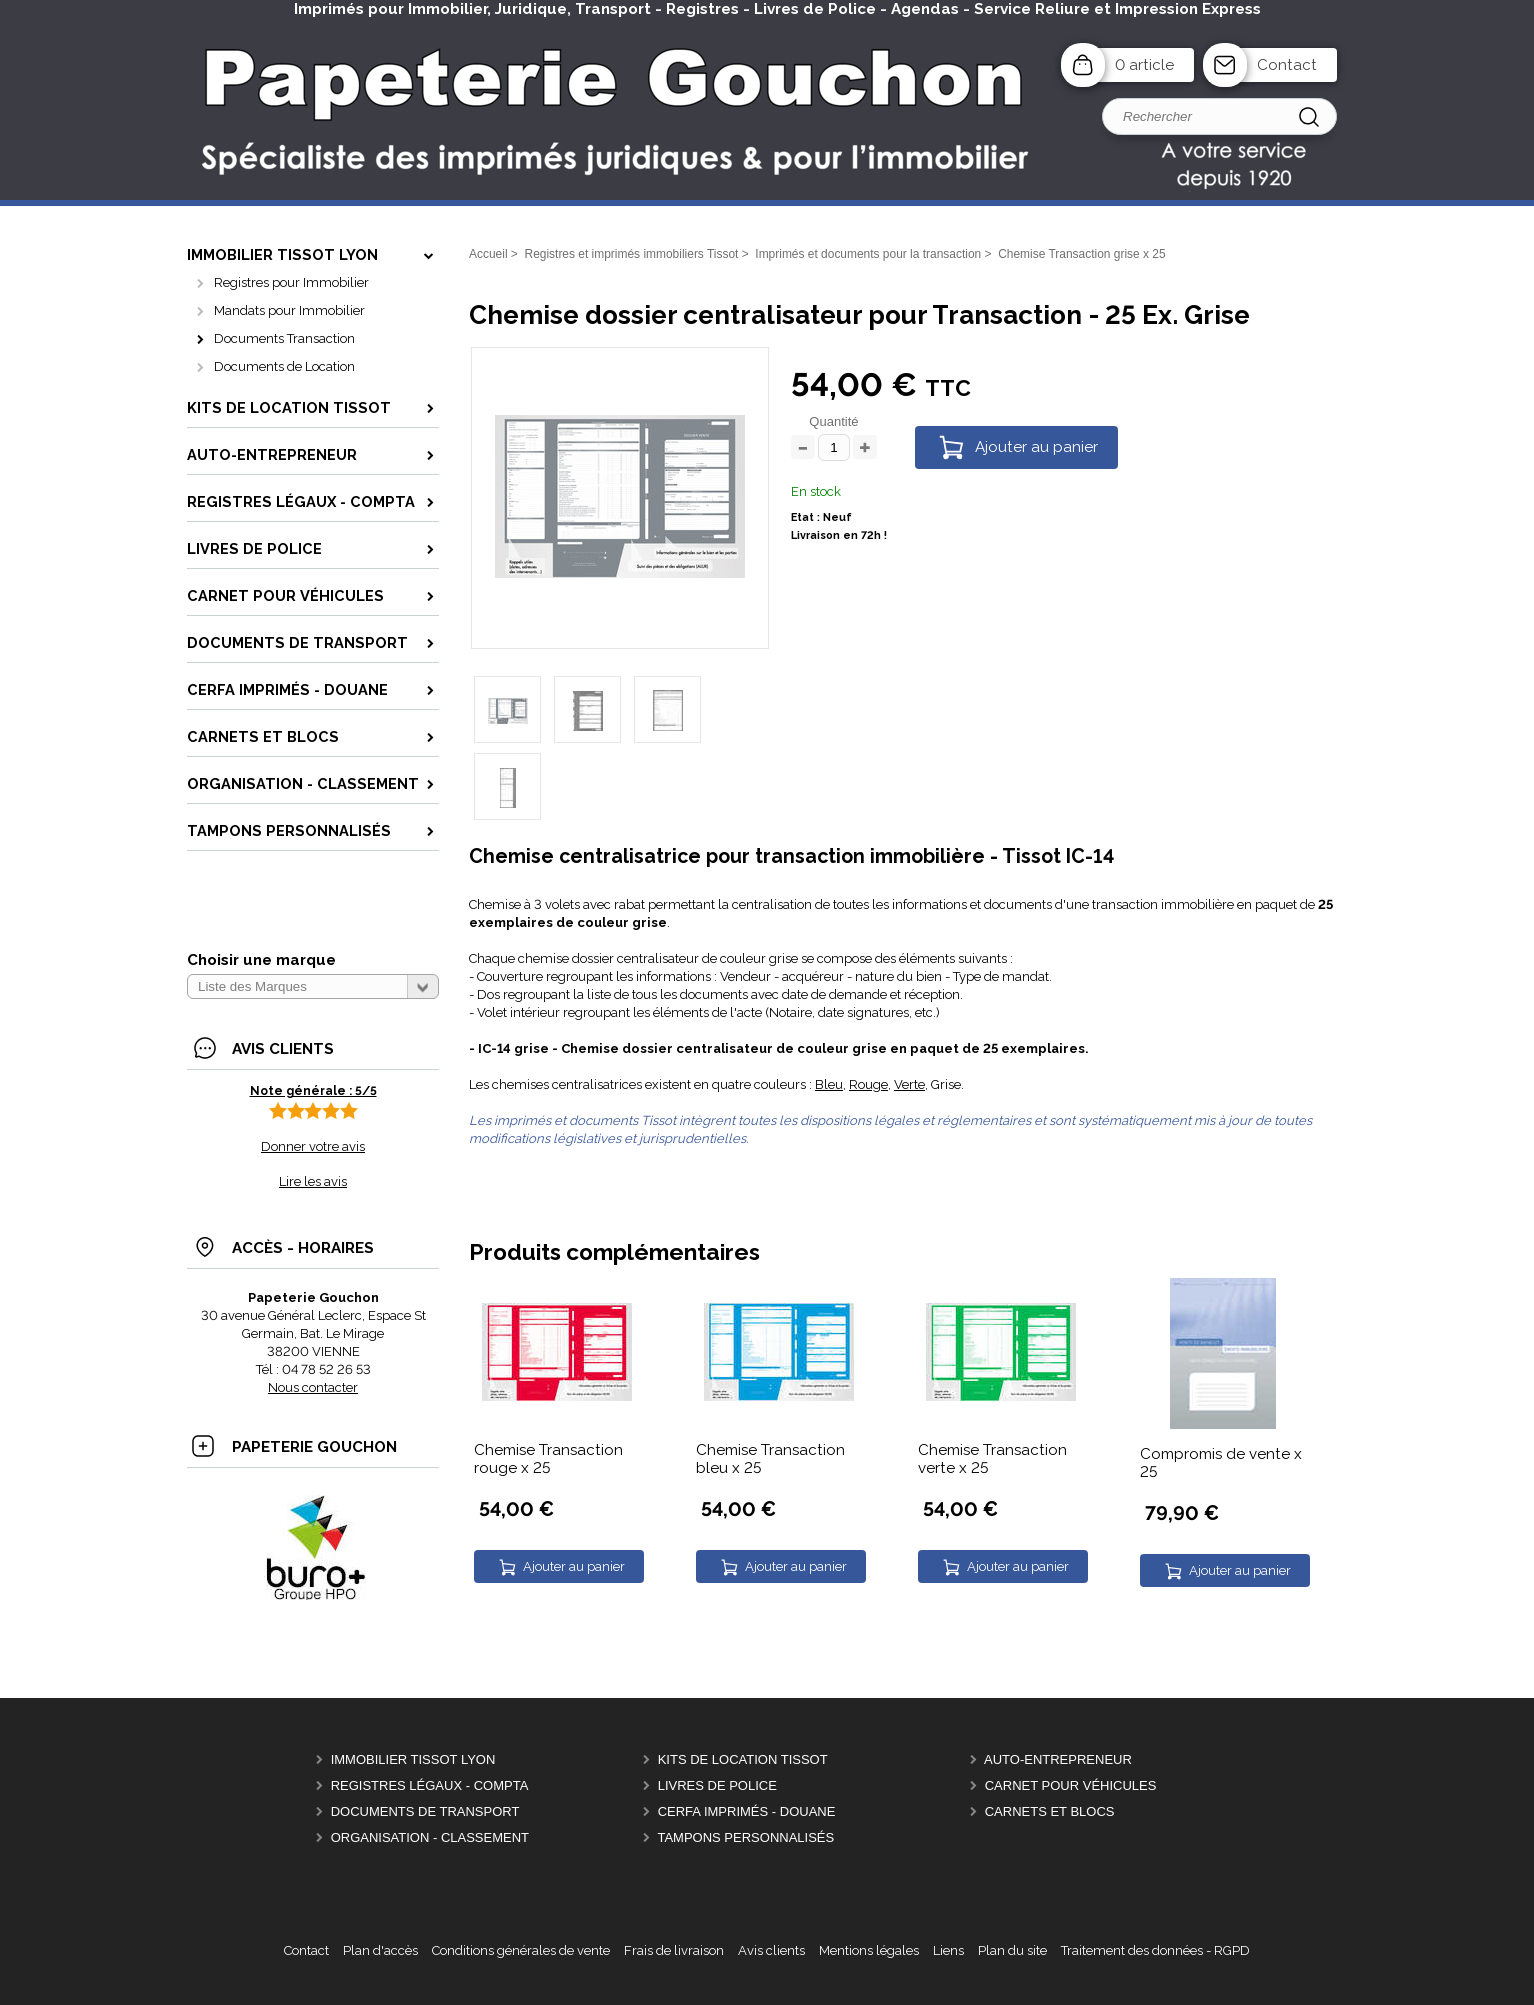 The height and width of the screenshot is (2005, 1534). What do you see at coordinates (1071, 1785) in the screenshot?
I see `Carnet pour véhicules` at bounding box center [1071, 1785].